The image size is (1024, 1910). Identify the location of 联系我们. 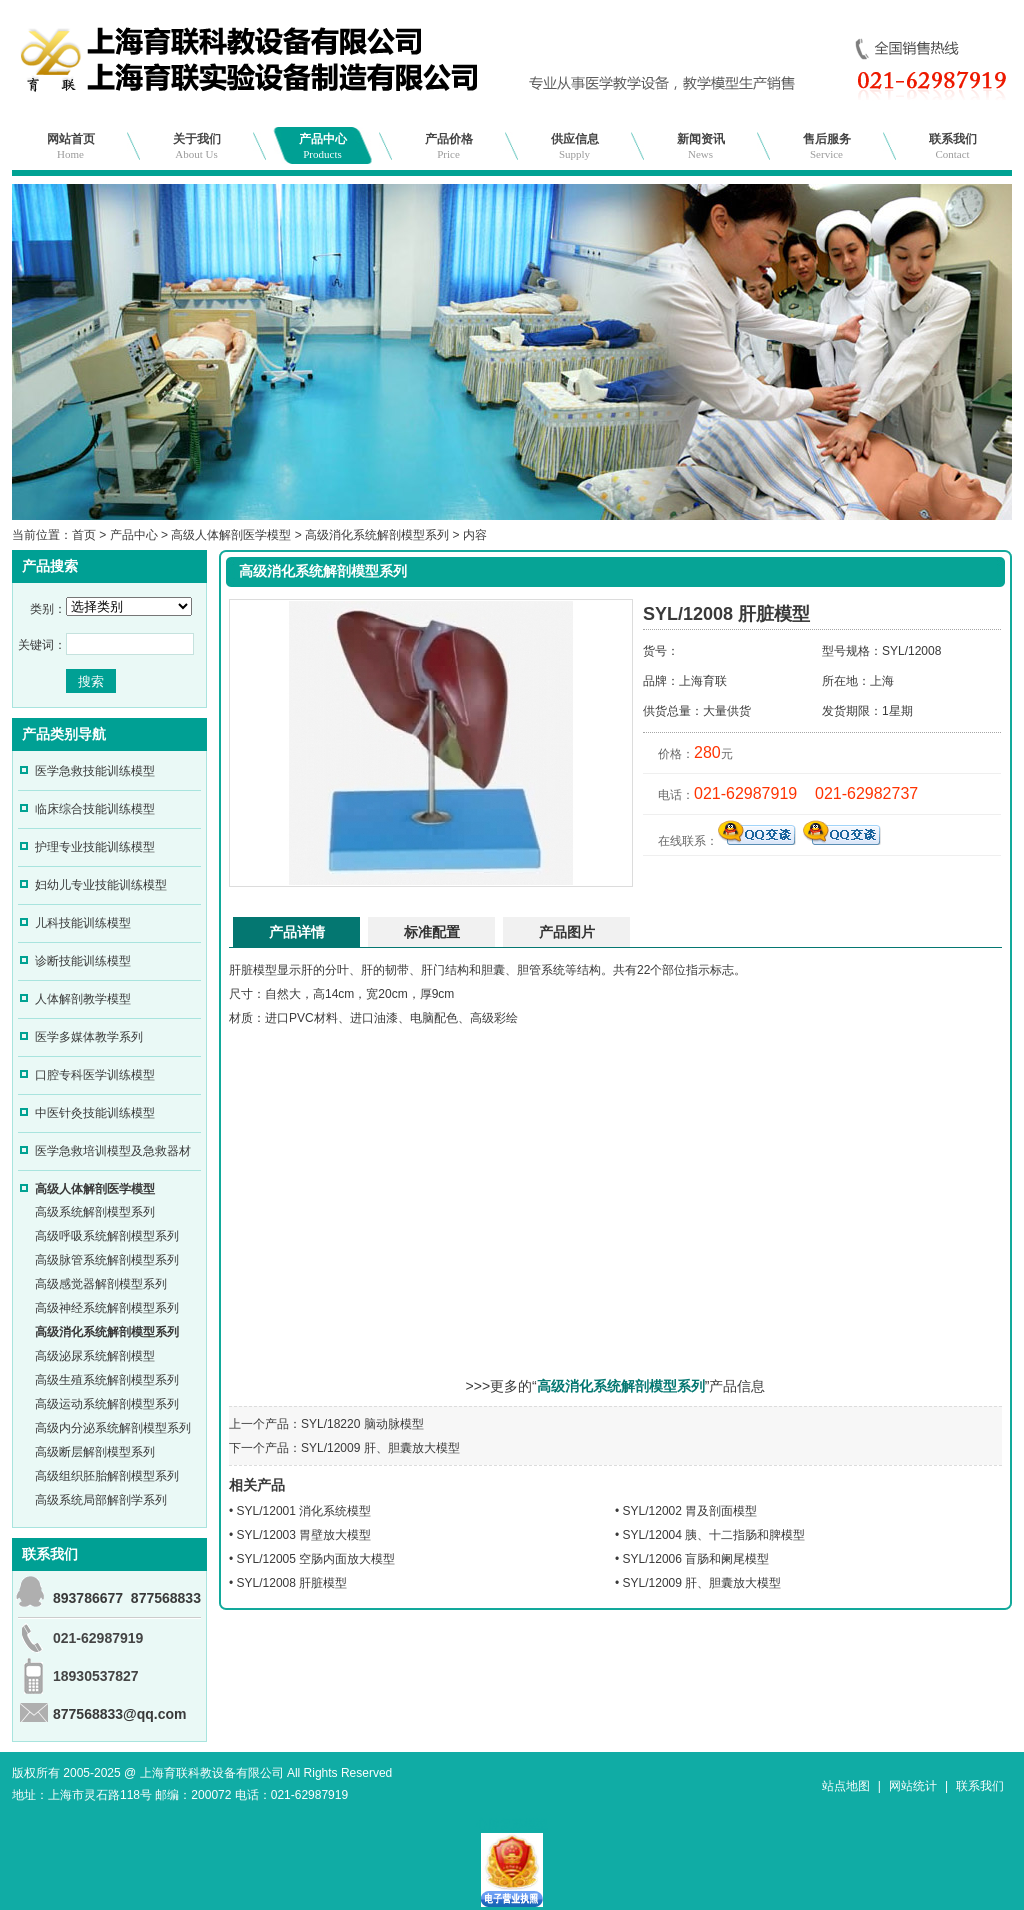
(953, 146).